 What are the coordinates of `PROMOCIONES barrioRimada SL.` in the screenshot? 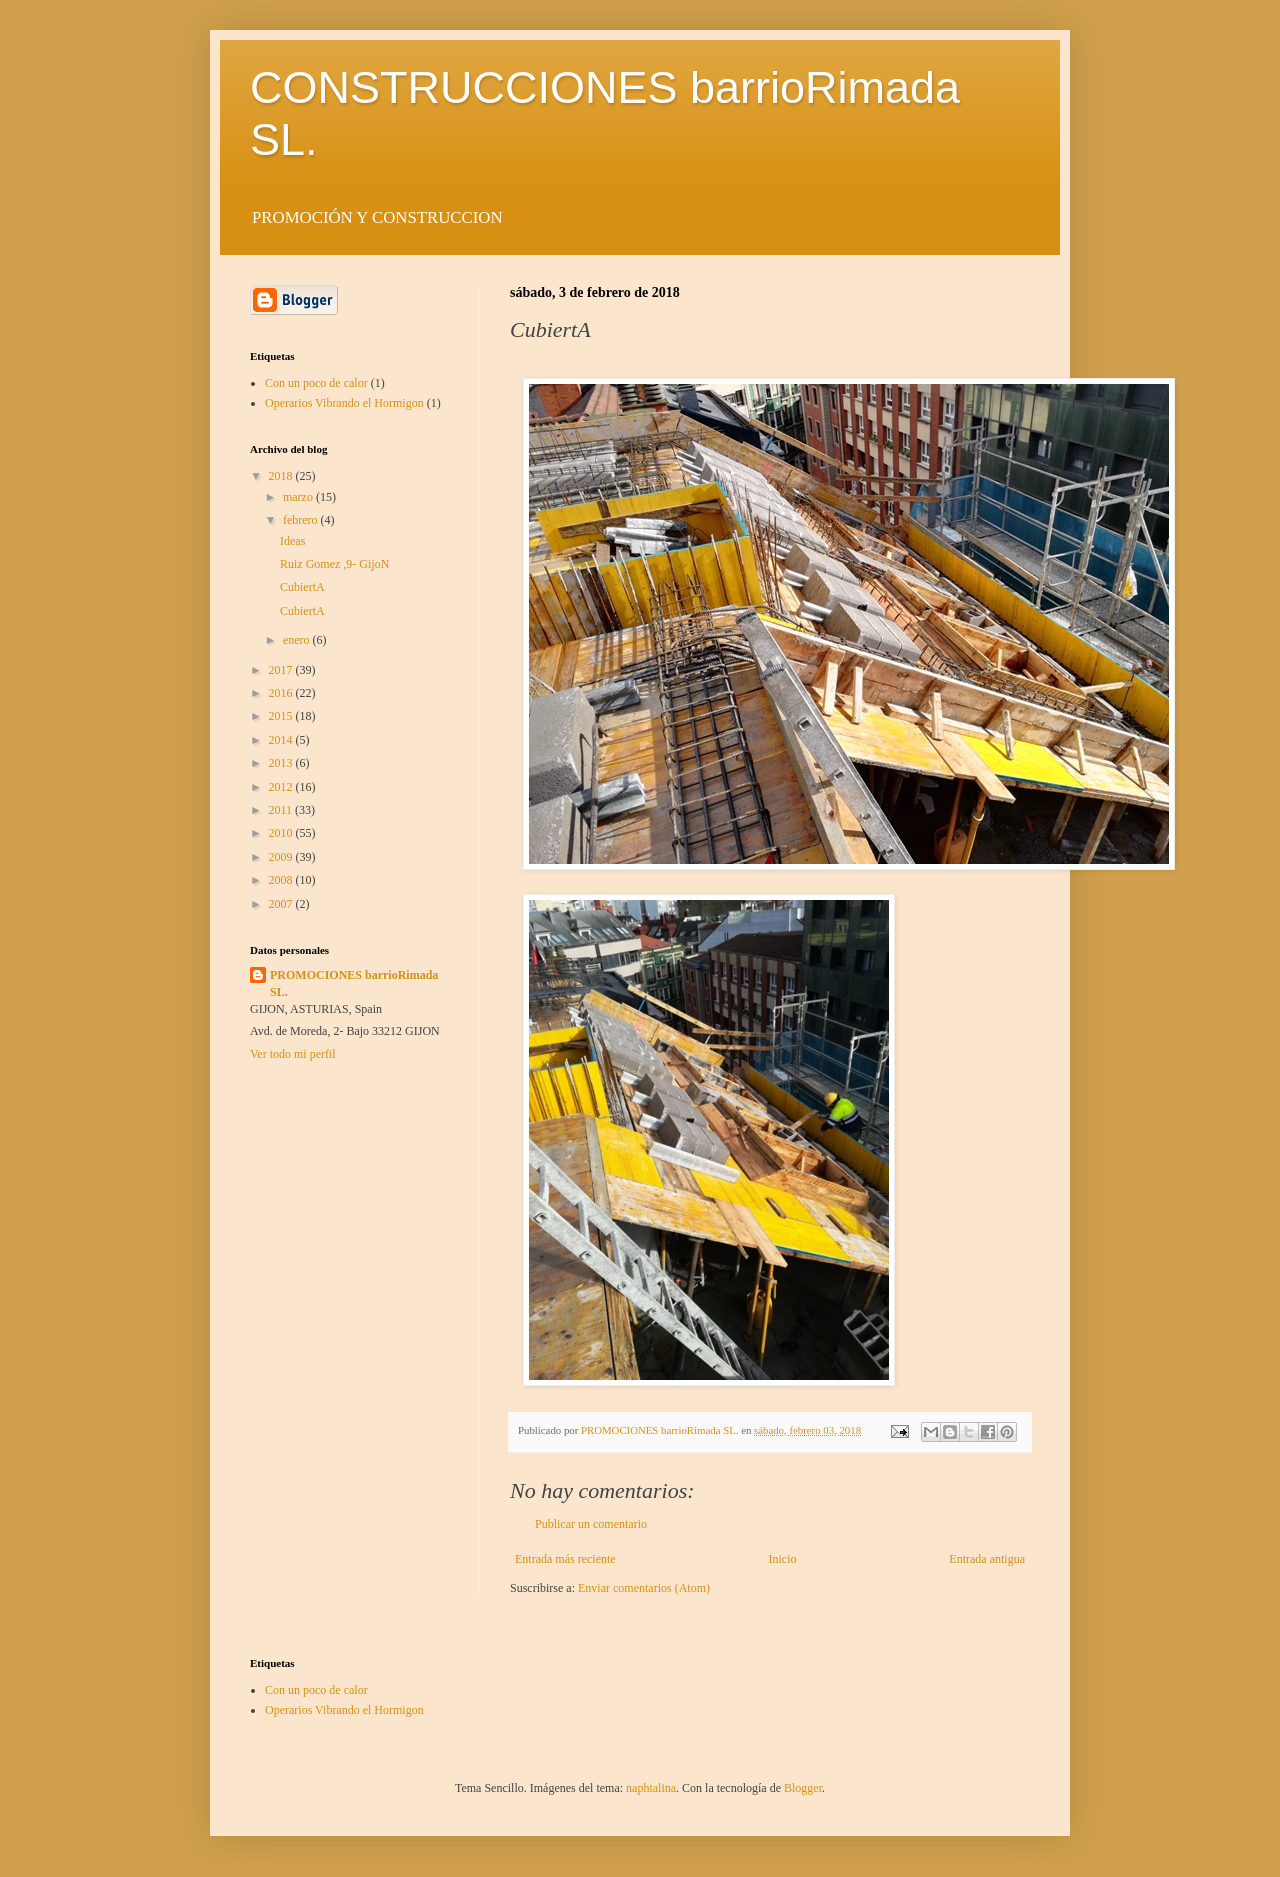 It's located at (354, 983).